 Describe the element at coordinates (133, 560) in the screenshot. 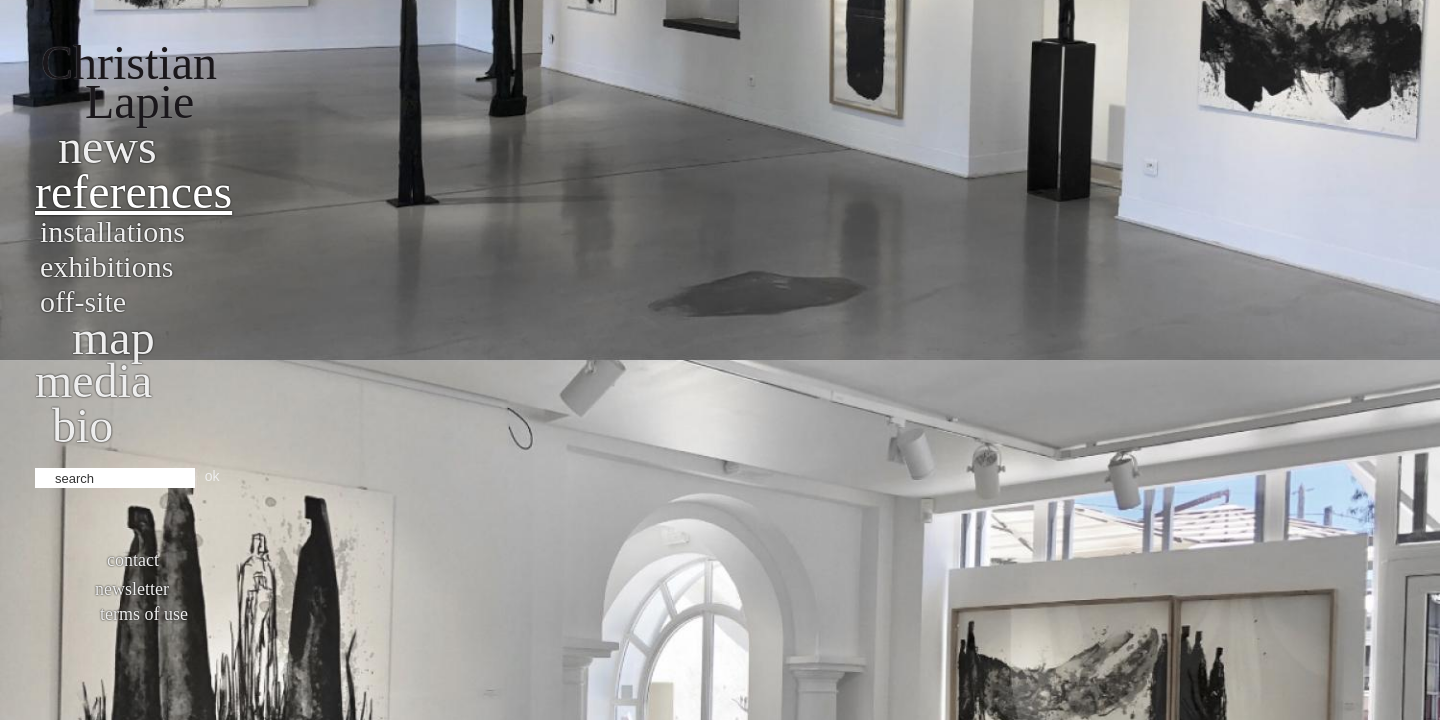

I see `Contact` at that location.